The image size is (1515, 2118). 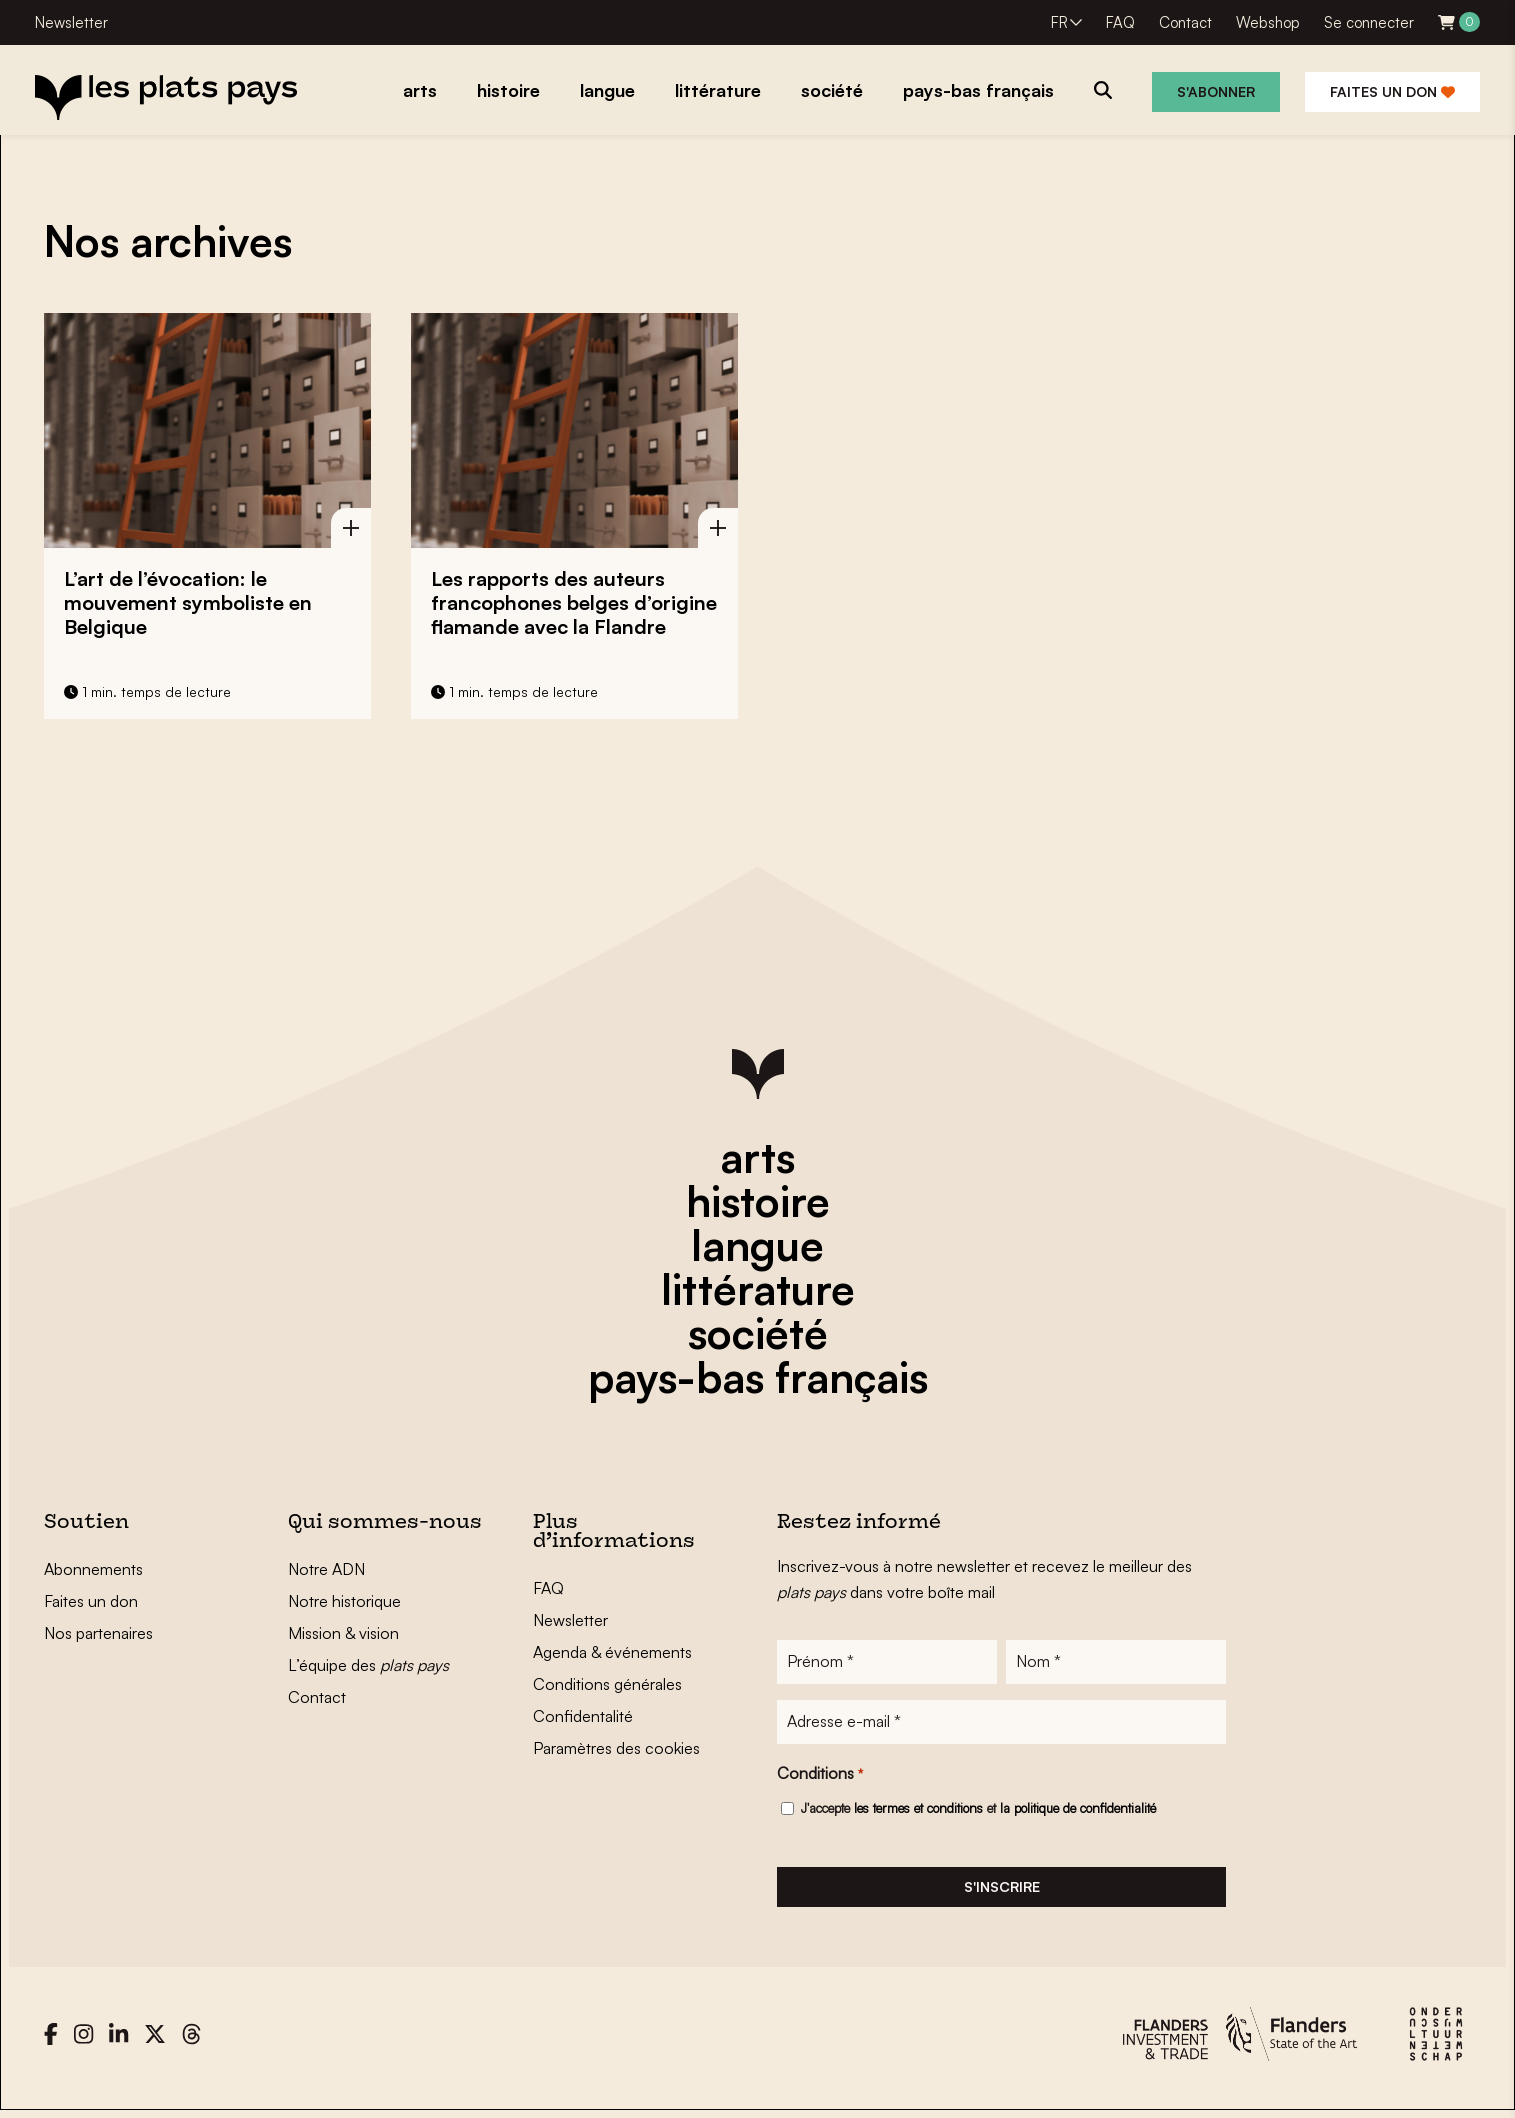 I want to click on Paramètres des cookies, so click(x=616, y=1748).